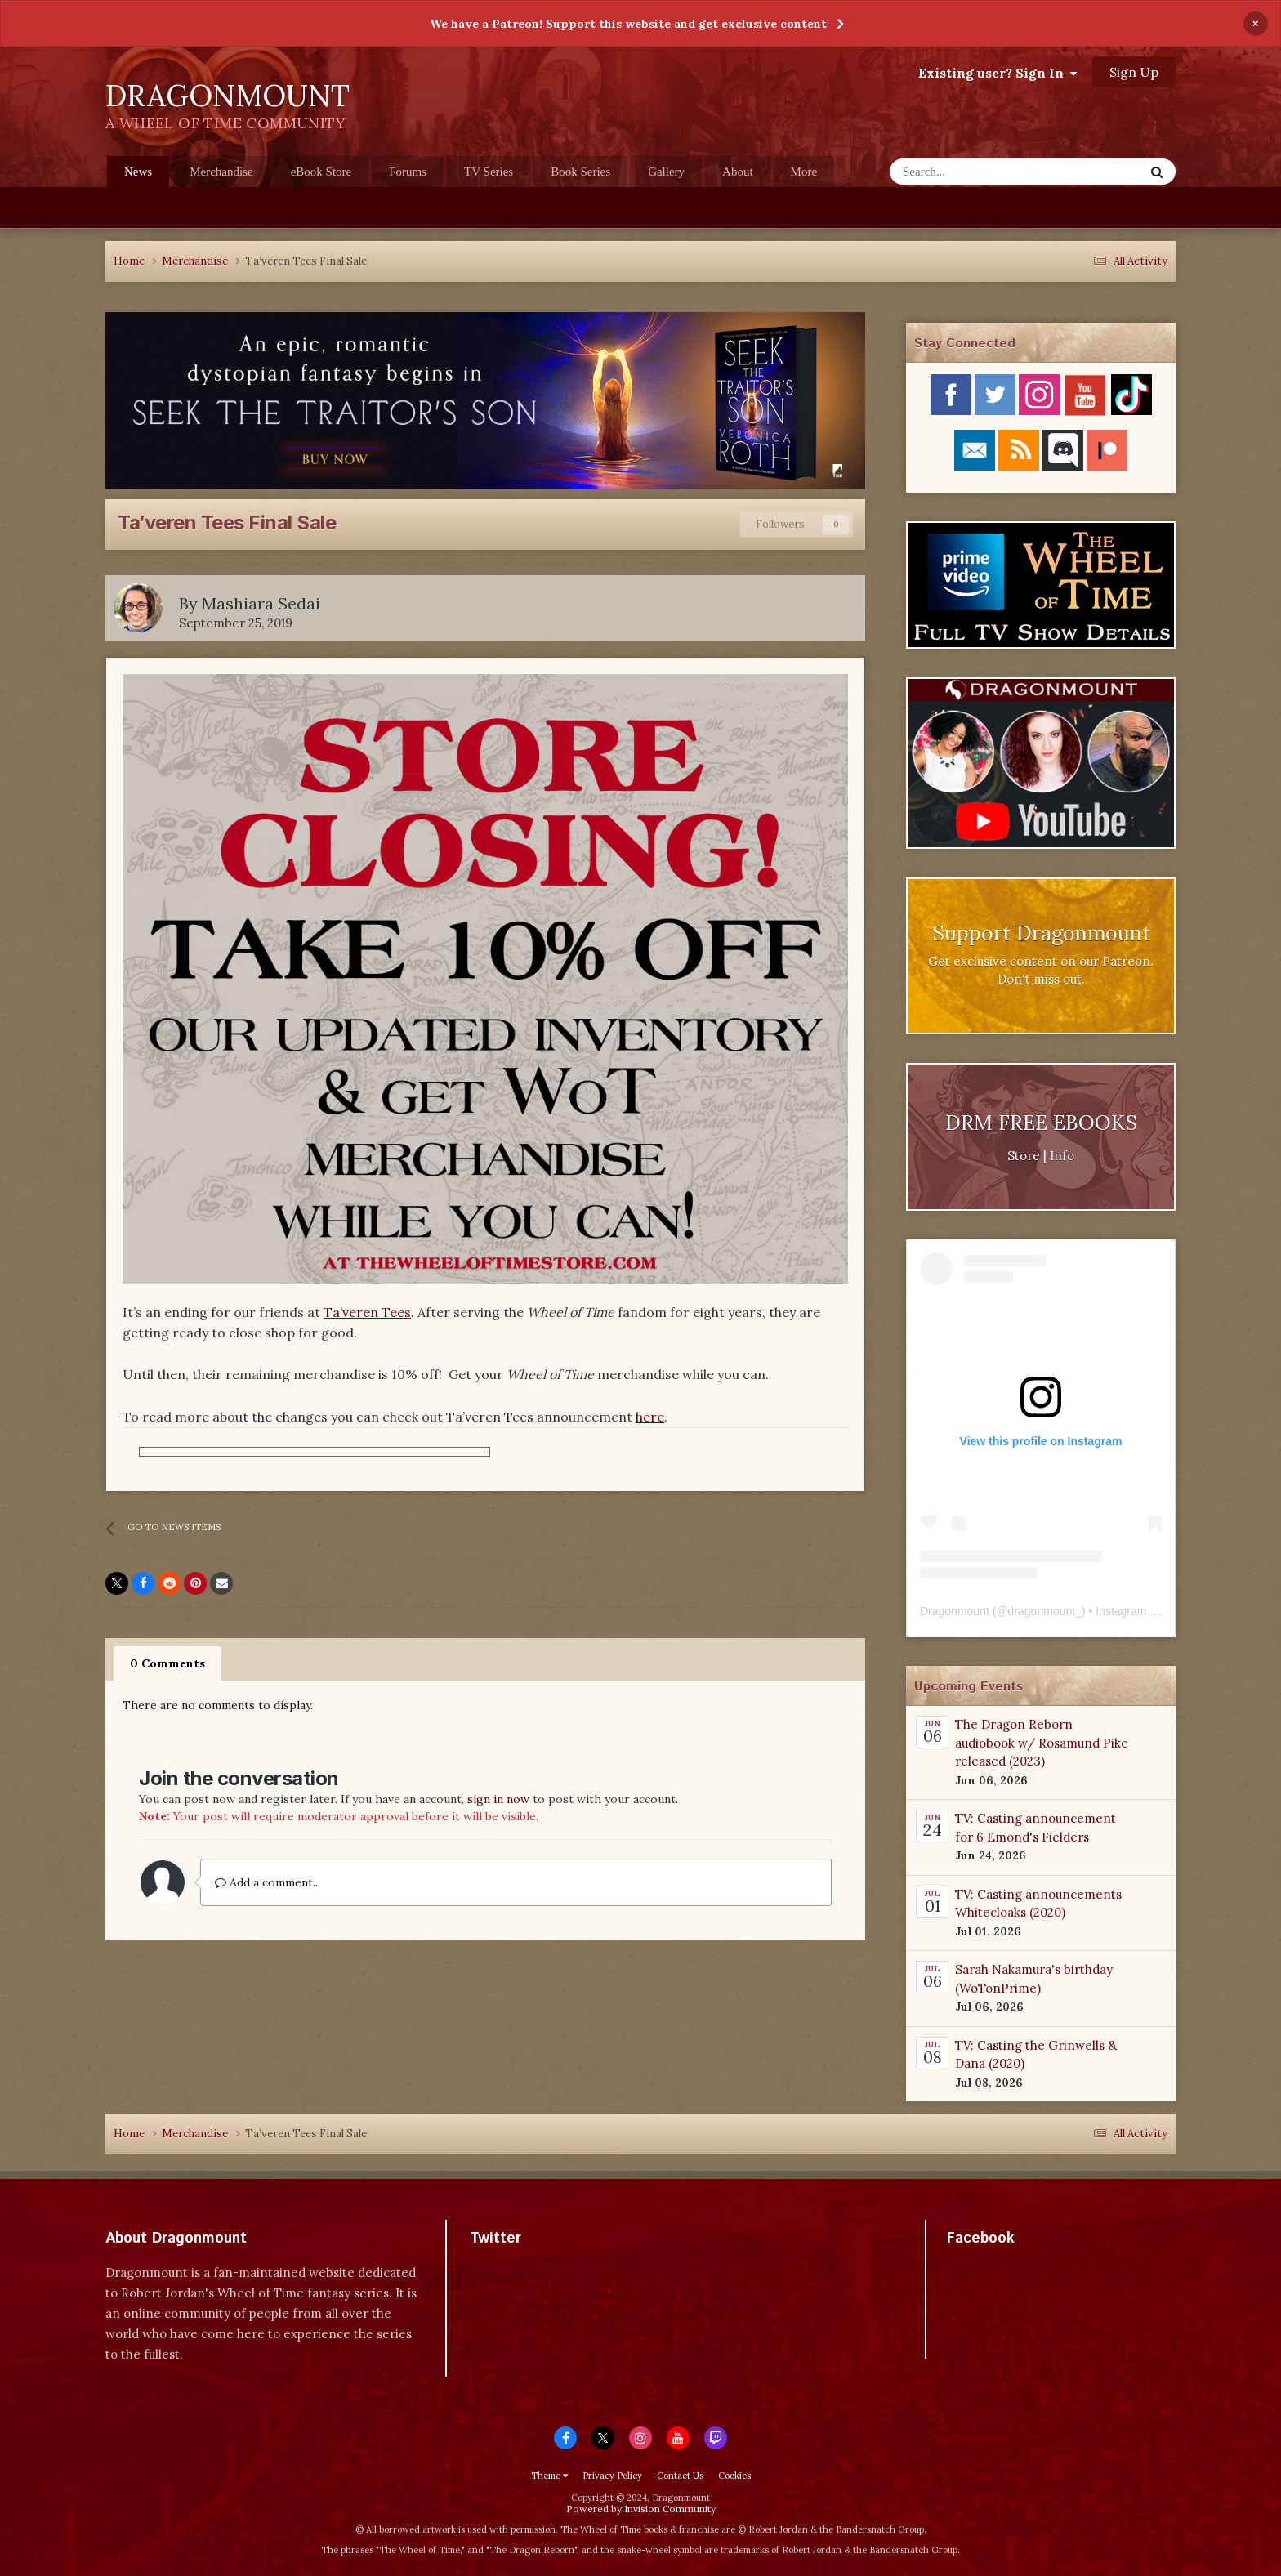 This screenshot has height=2576, width=1281. What do you see at coordinates (167, 1663) in the screenshot?
I see `0 Comments [tab]` at bounding box center [167, 1663].